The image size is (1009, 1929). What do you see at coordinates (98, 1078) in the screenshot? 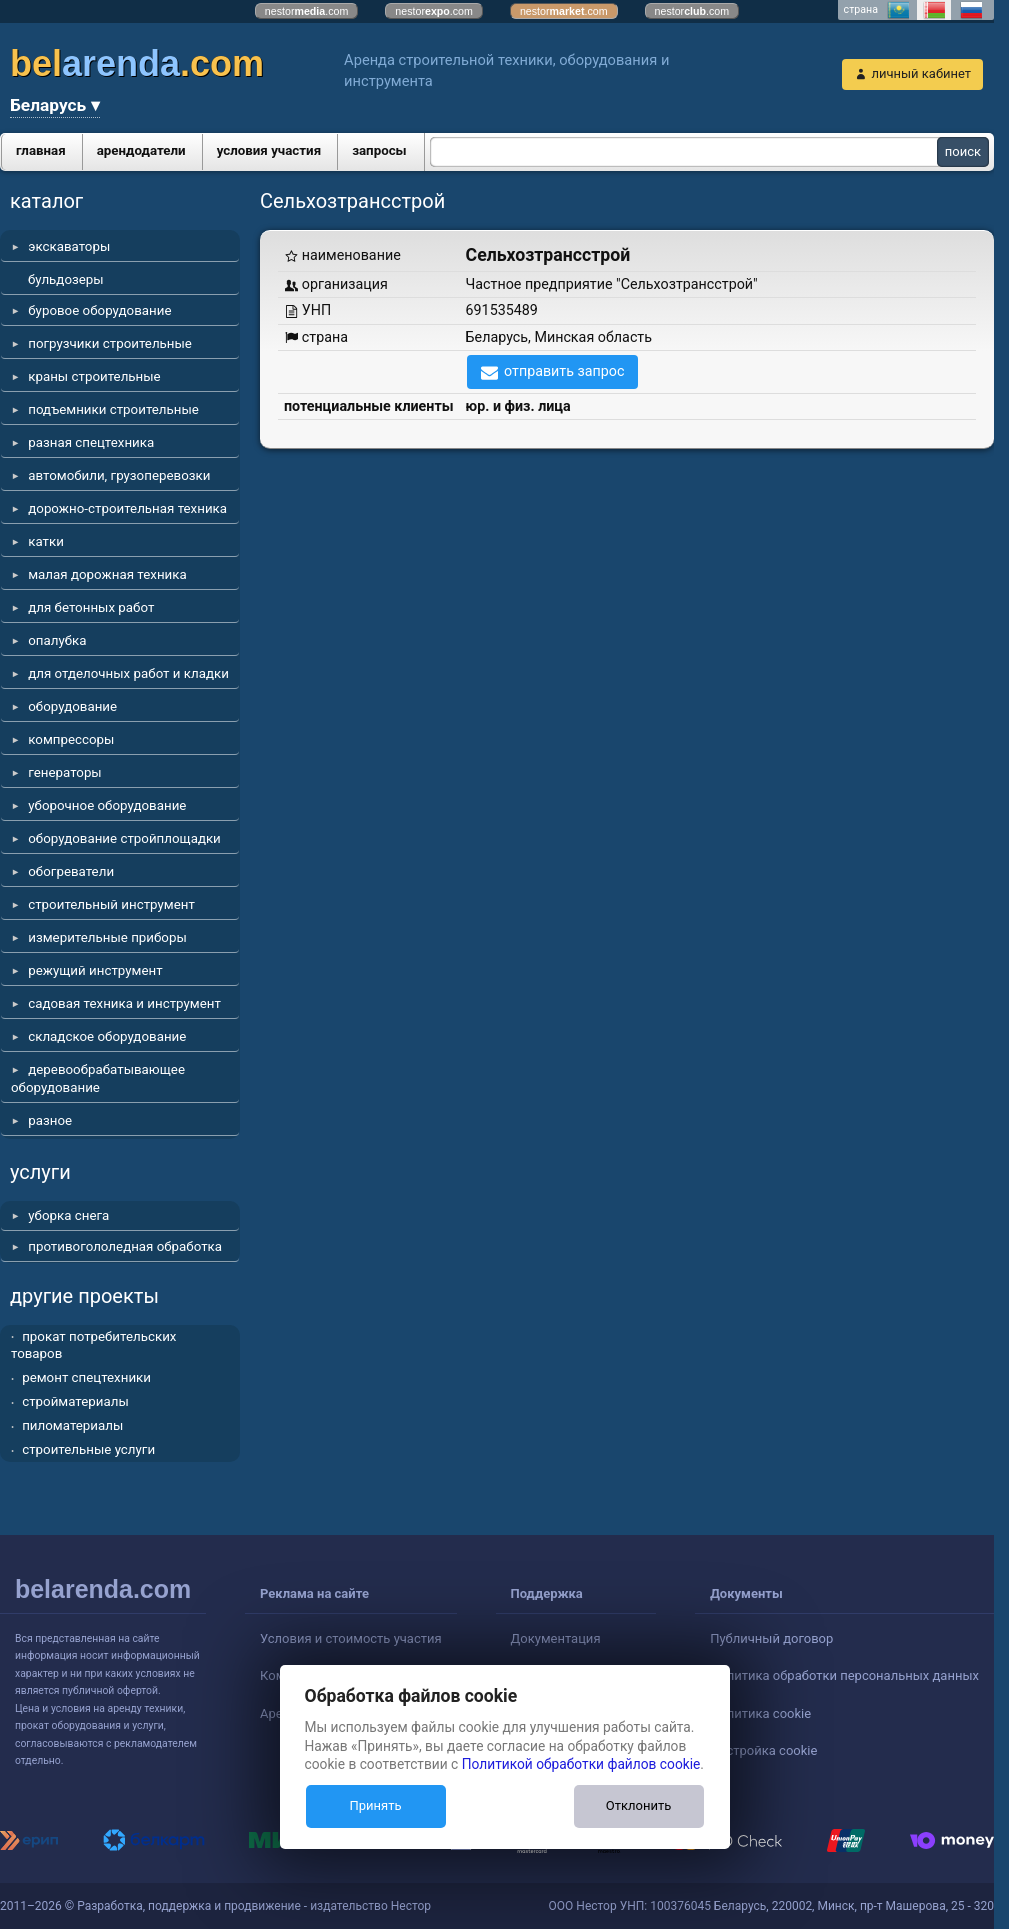
I see `деревообрабатывающее оборудование` at bounding box center [98, 1078].